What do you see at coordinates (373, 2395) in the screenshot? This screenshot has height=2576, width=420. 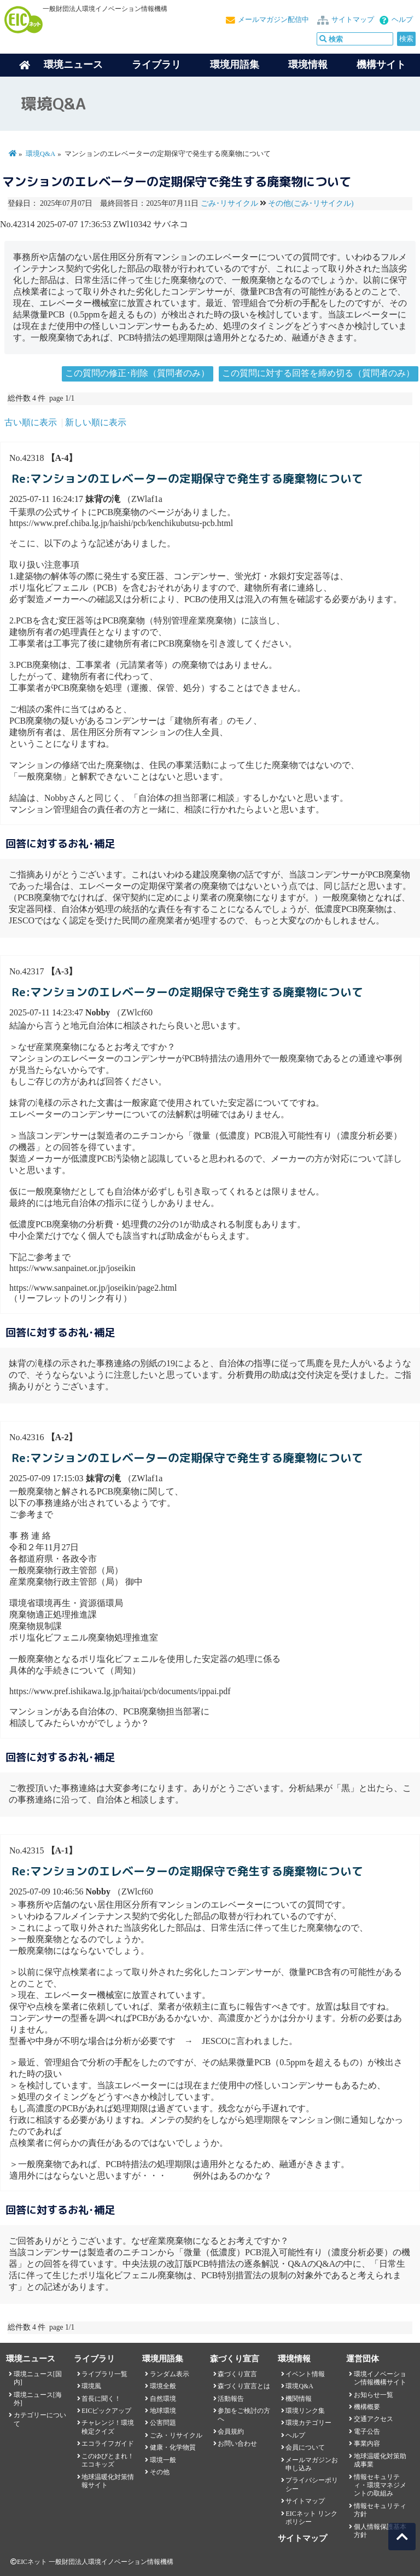 I see `お知らせ一覧` at bounding box center [373, 2395].